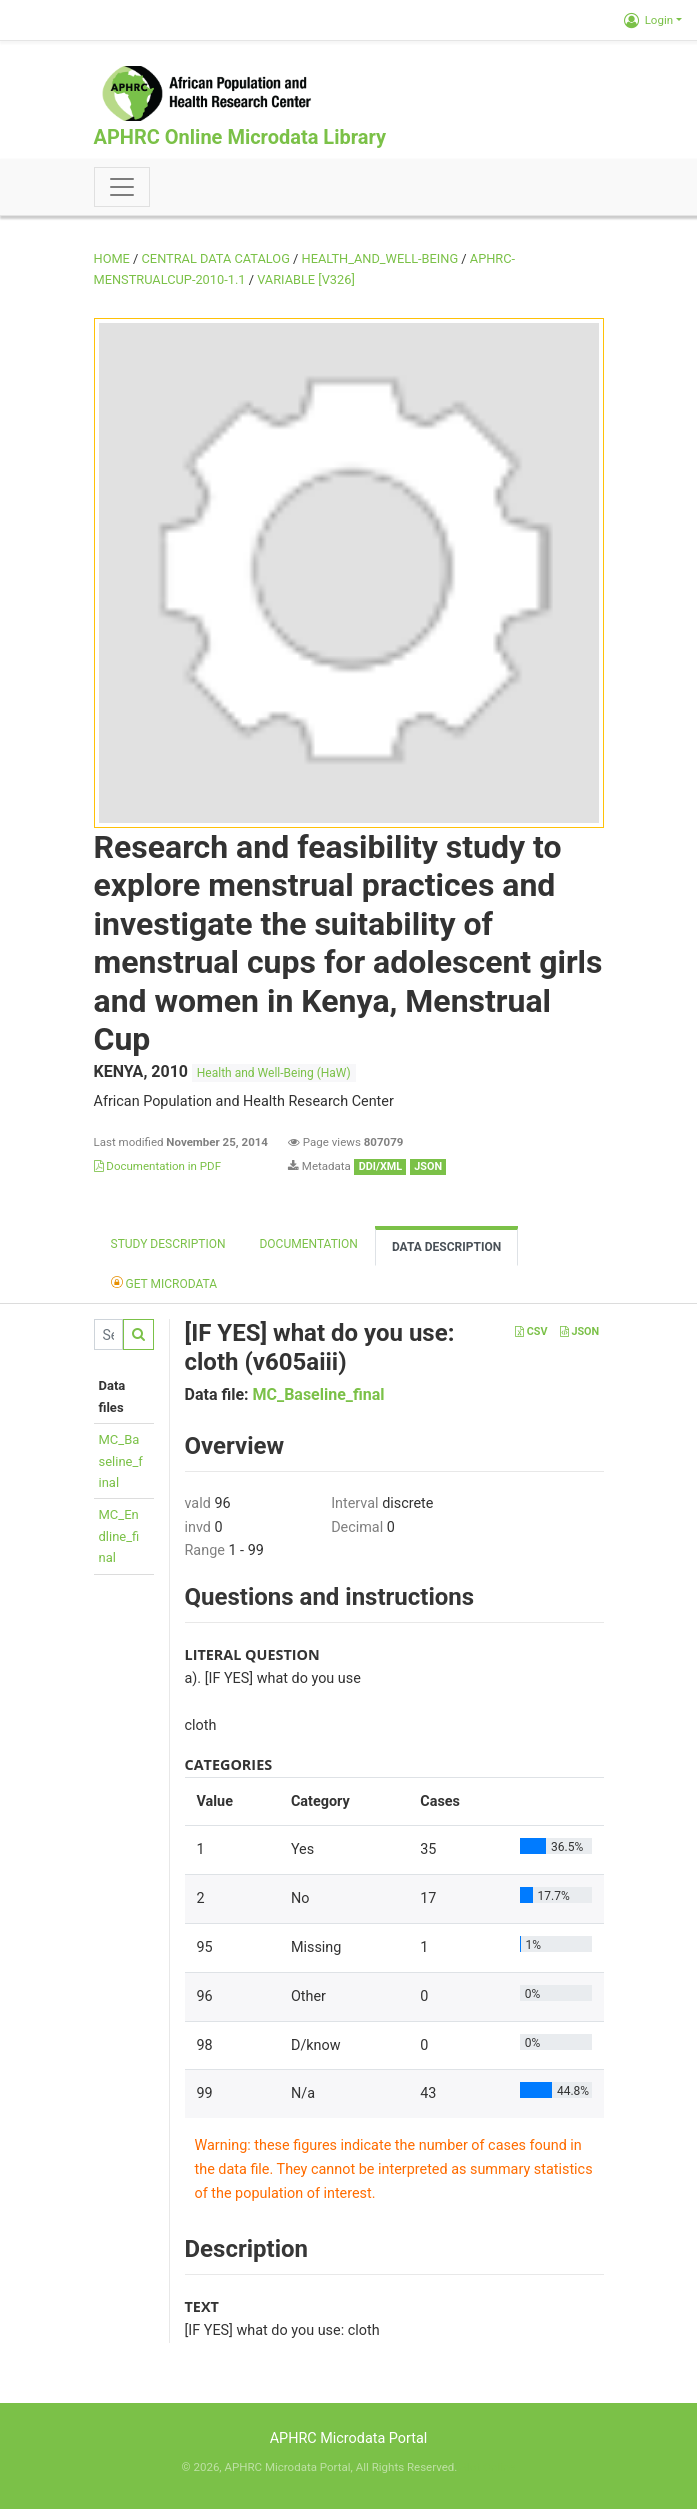 Image resolution: width=697 pixels, height=2509 pixels. I want to click on Documentation in PDF, so click(158, 1166).